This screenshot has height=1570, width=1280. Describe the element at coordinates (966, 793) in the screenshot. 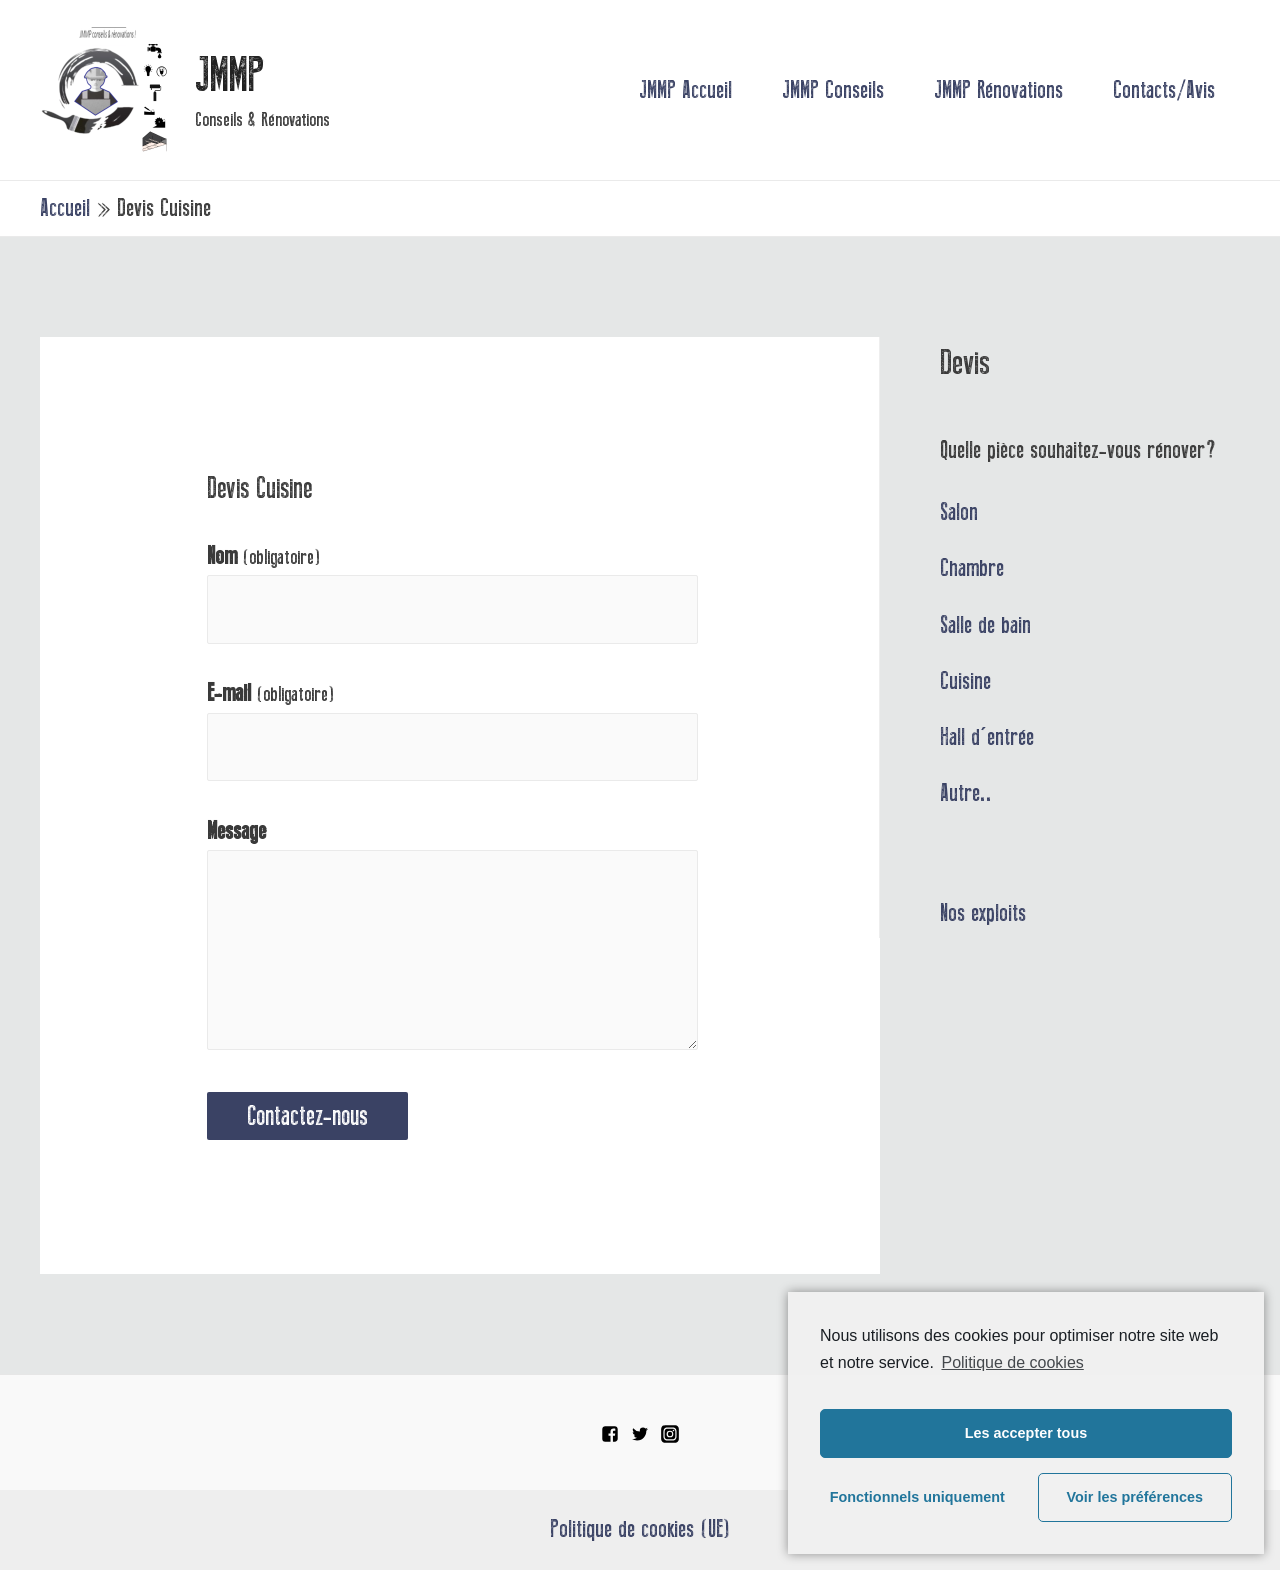

I see `Autre..` at that location.